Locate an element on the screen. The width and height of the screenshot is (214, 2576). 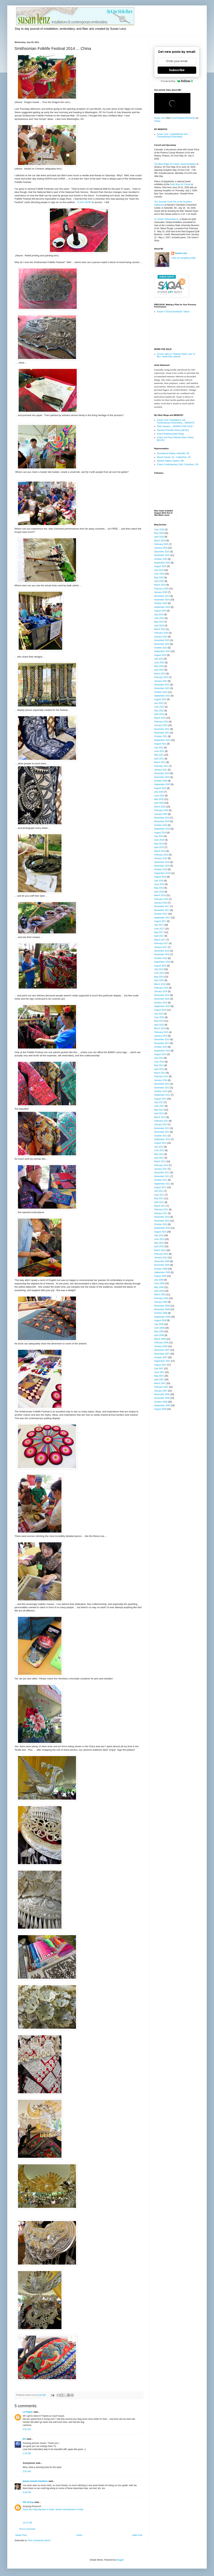
August 2021 is located at coordinates (160, 744).